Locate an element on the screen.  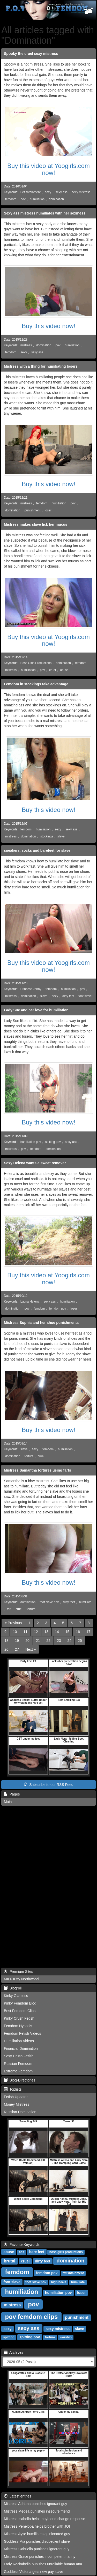
Latest entries is located at coordinates (17, 2496).